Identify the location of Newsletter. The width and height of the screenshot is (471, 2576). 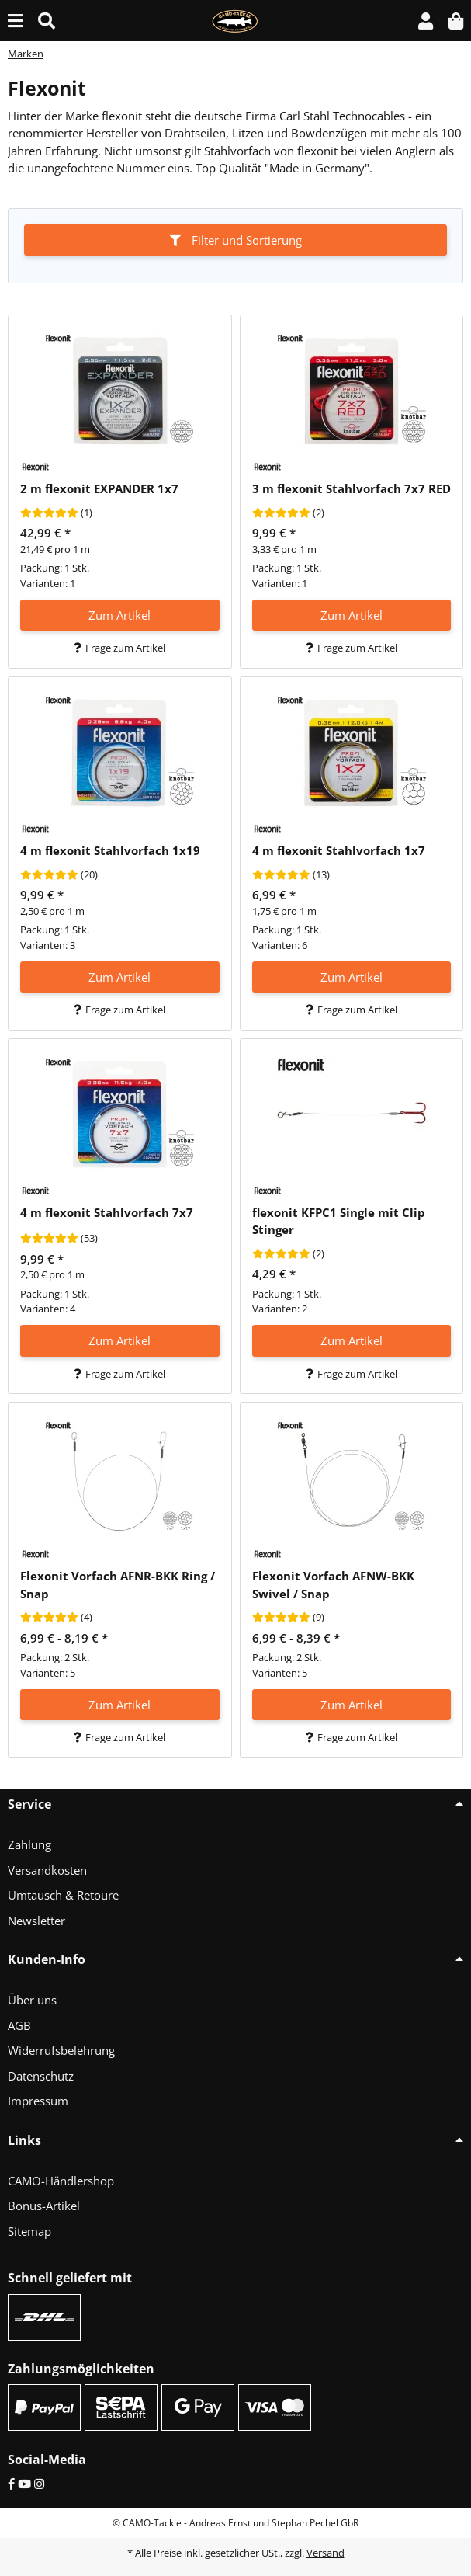
(36, 1920).